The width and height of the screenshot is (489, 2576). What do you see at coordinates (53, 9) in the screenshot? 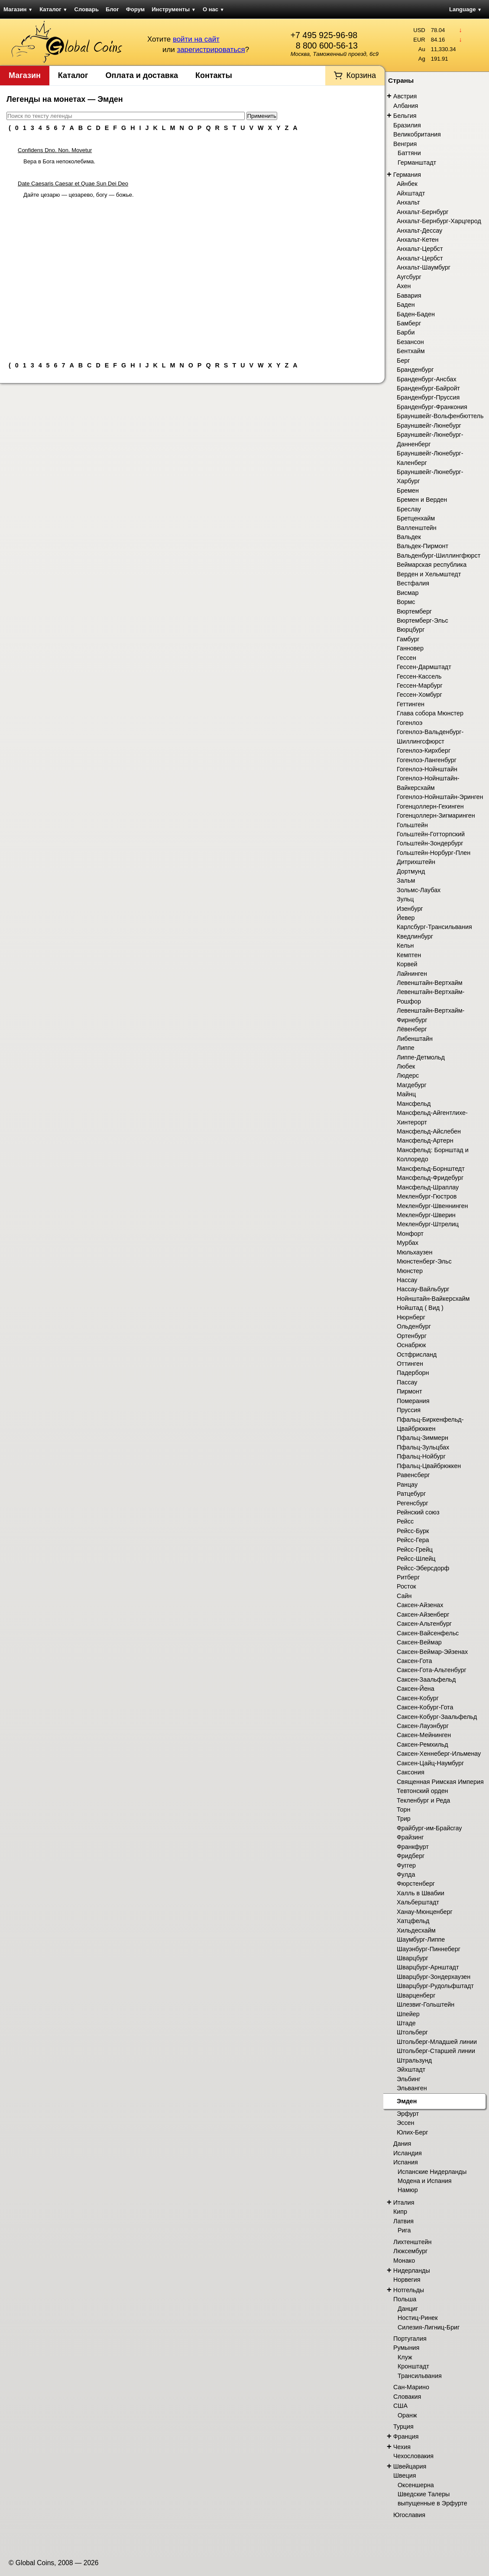
I see `Каталог` at bounding box center [53, 9].